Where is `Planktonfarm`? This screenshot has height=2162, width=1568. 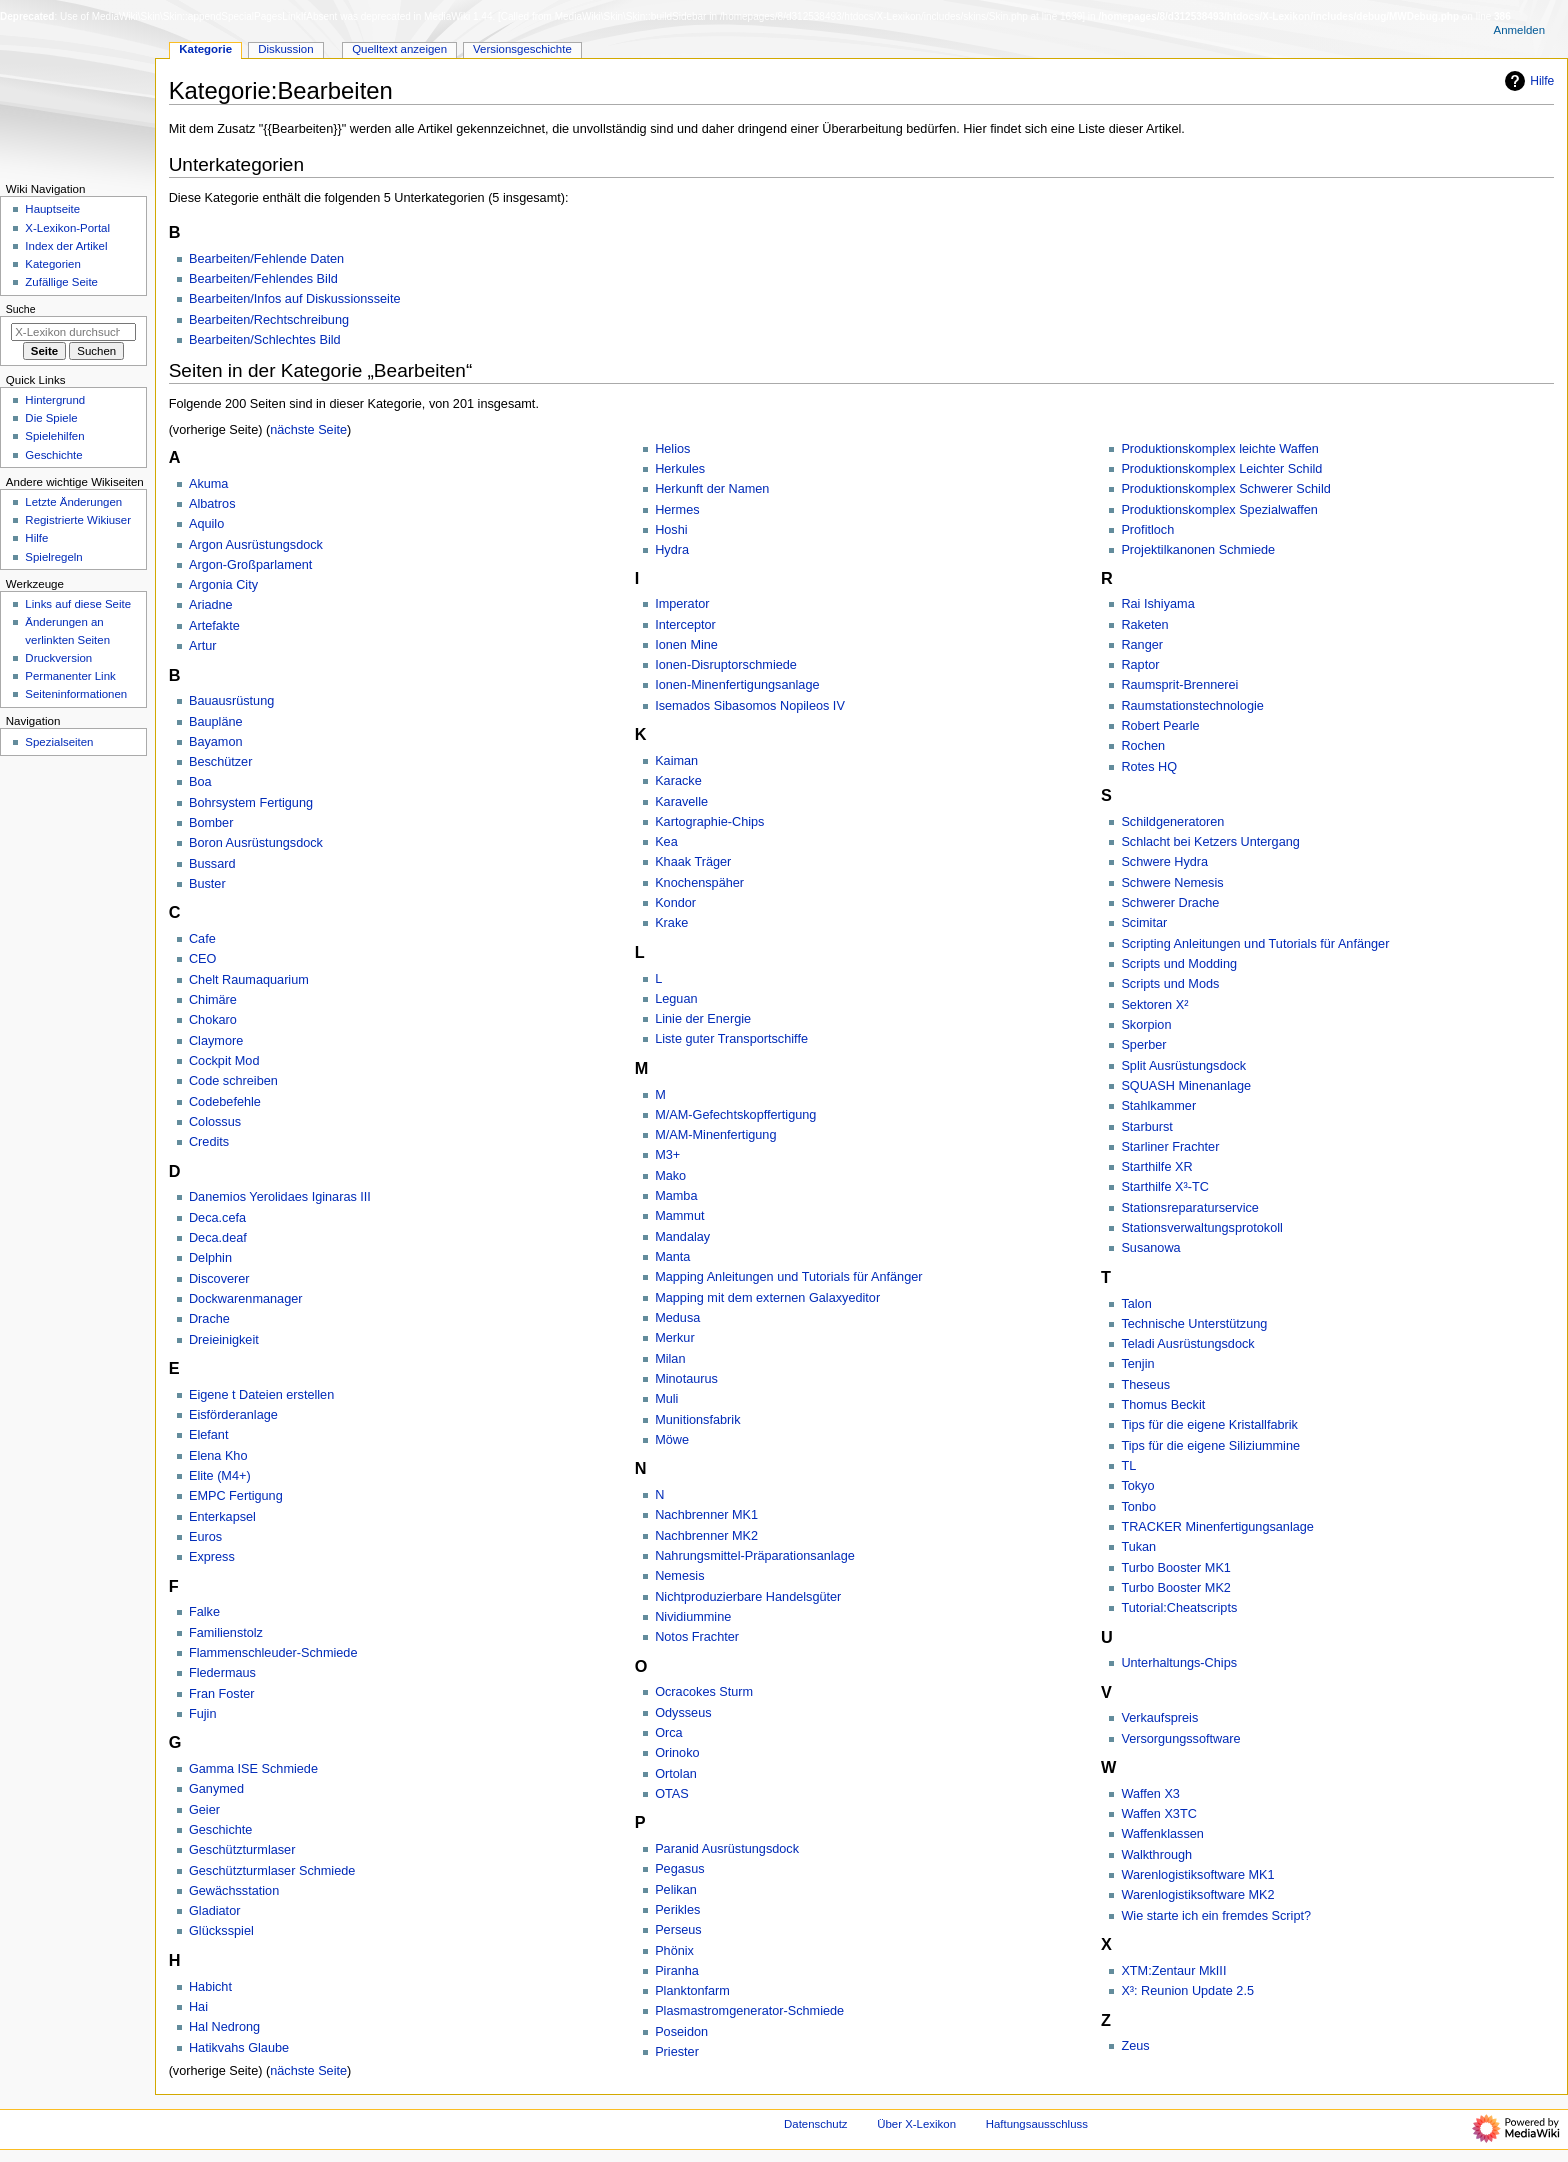 Planktonfarm is located at coordinates (692, 1991).